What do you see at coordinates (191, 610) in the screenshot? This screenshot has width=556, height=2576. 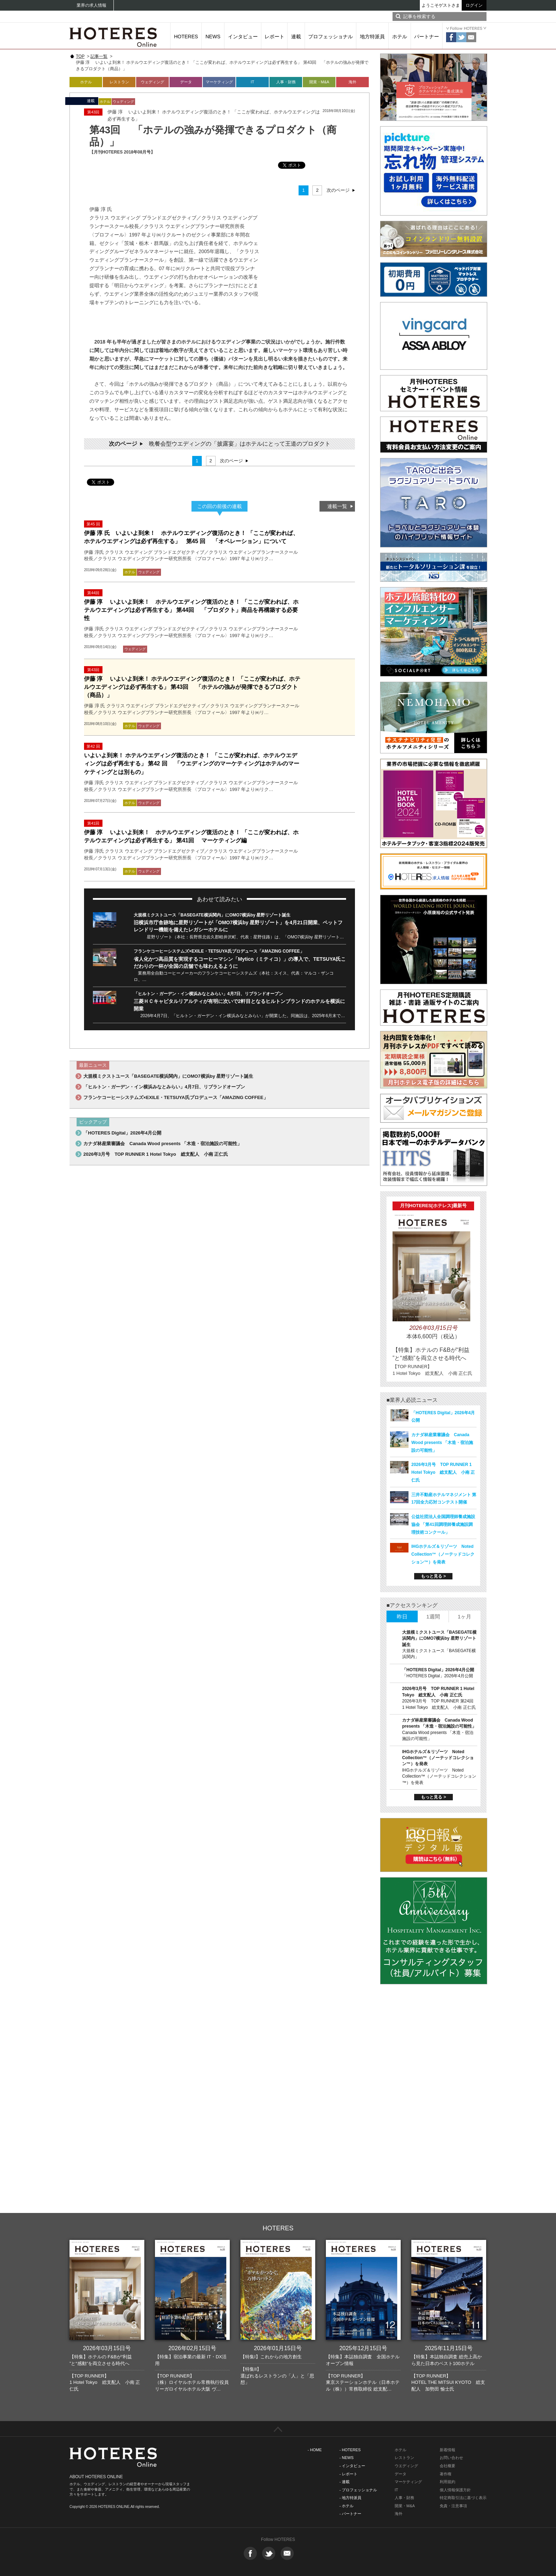 I see `伊藤 淳 いよいよ到来！ ホテルウエディング復活のとき！ 「ここが変われば、ホテルウエディングは必ず再生する」 第44回 「プロダクト」商品を再構築する必要性` at bounding box center [191, 610].